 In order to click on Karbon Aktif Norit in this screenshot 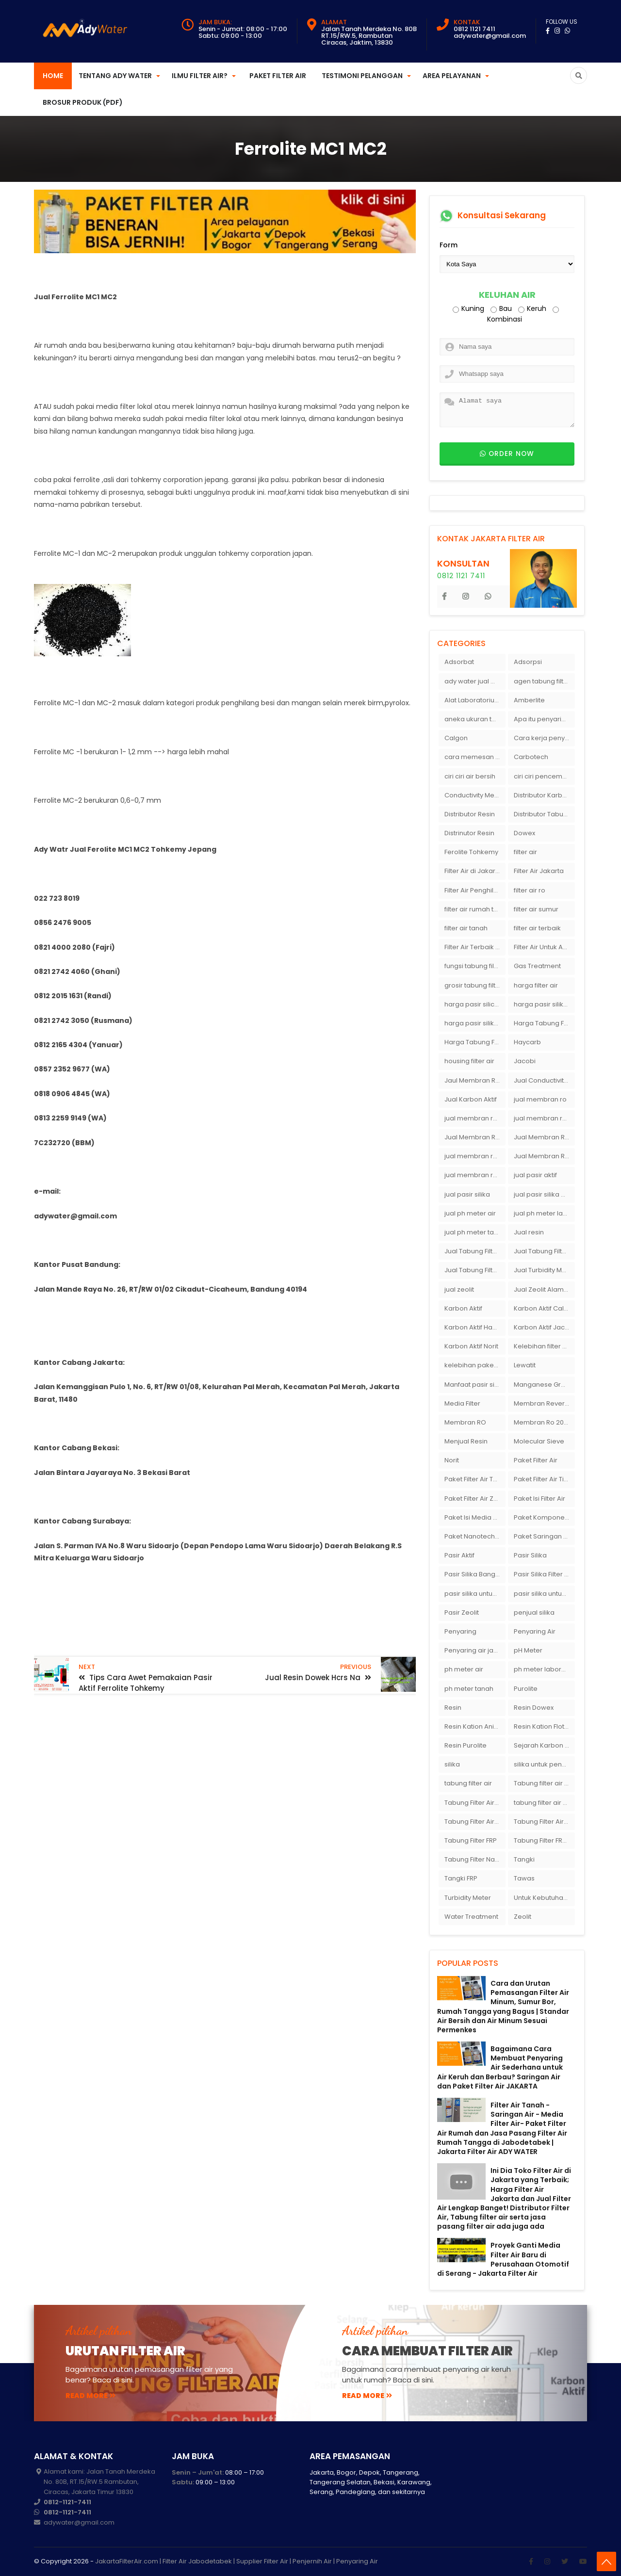, I will do `click(471, 1346)`.